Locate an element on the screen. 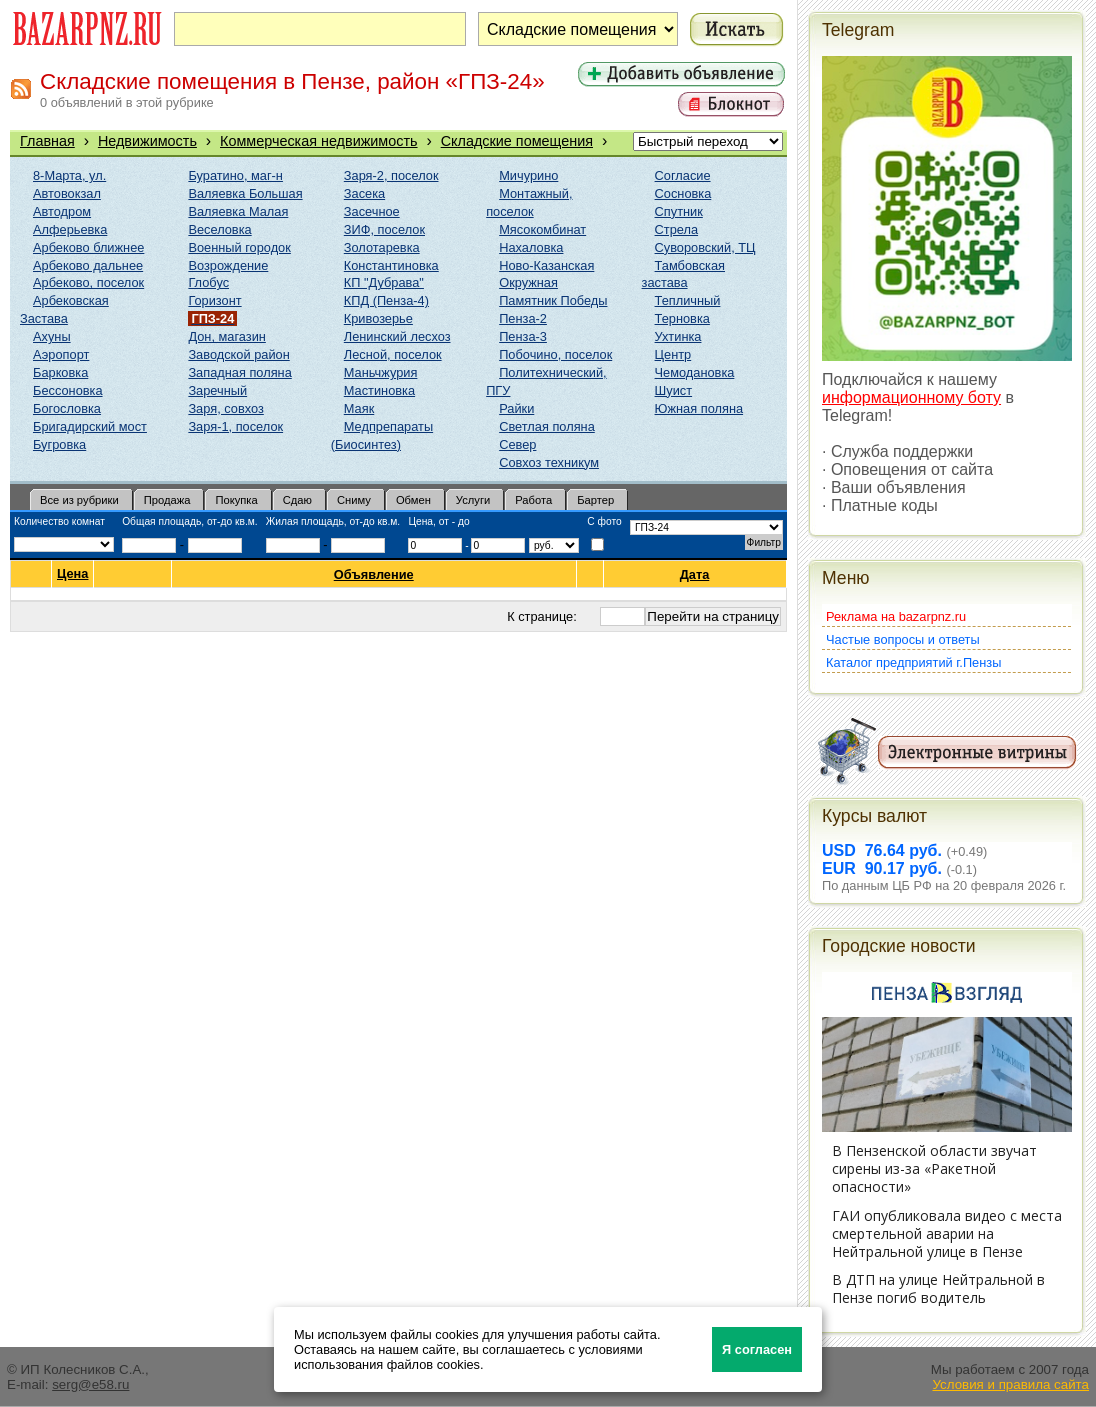 The height and width of the screenshot is (1407, 1096). Кривозерье is located at coordinates (378, 318).